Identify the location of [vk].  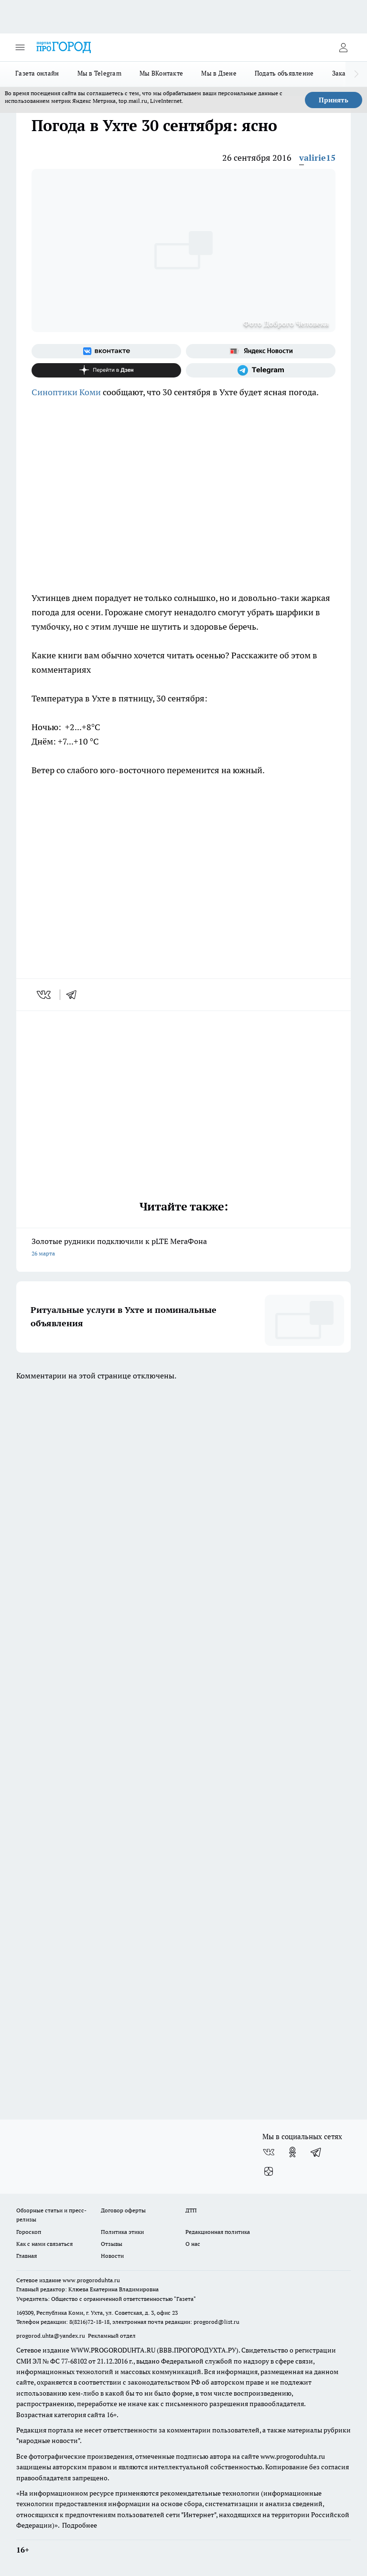
(44, 994).